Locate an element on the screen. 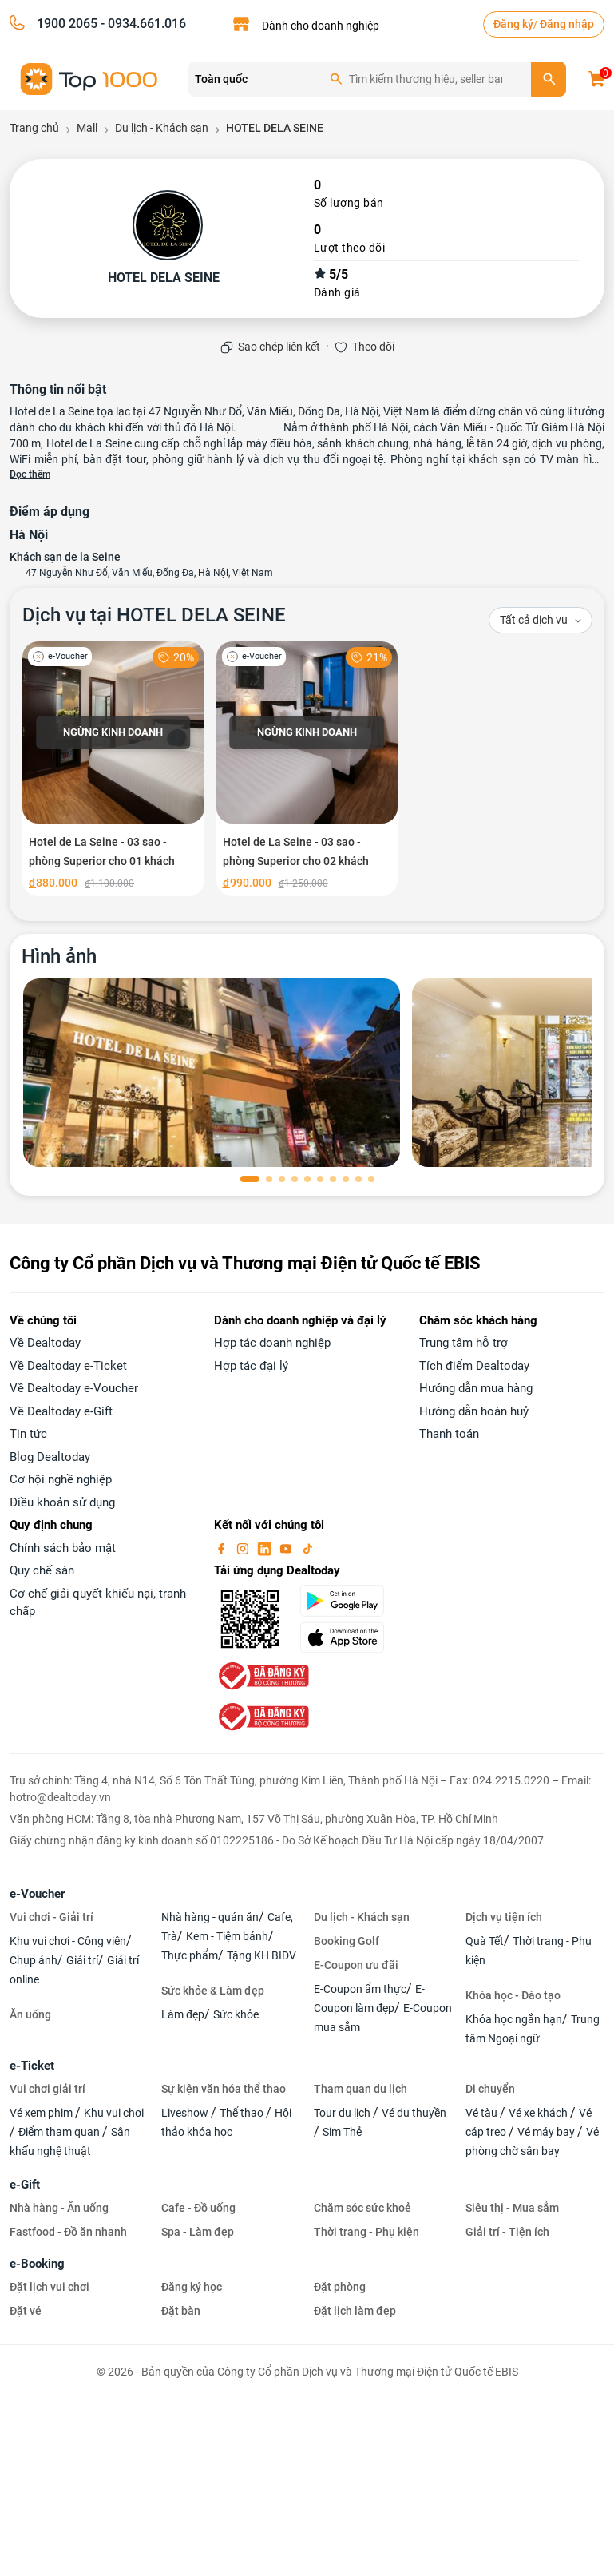  [search] is located at coordinates (548, 79).